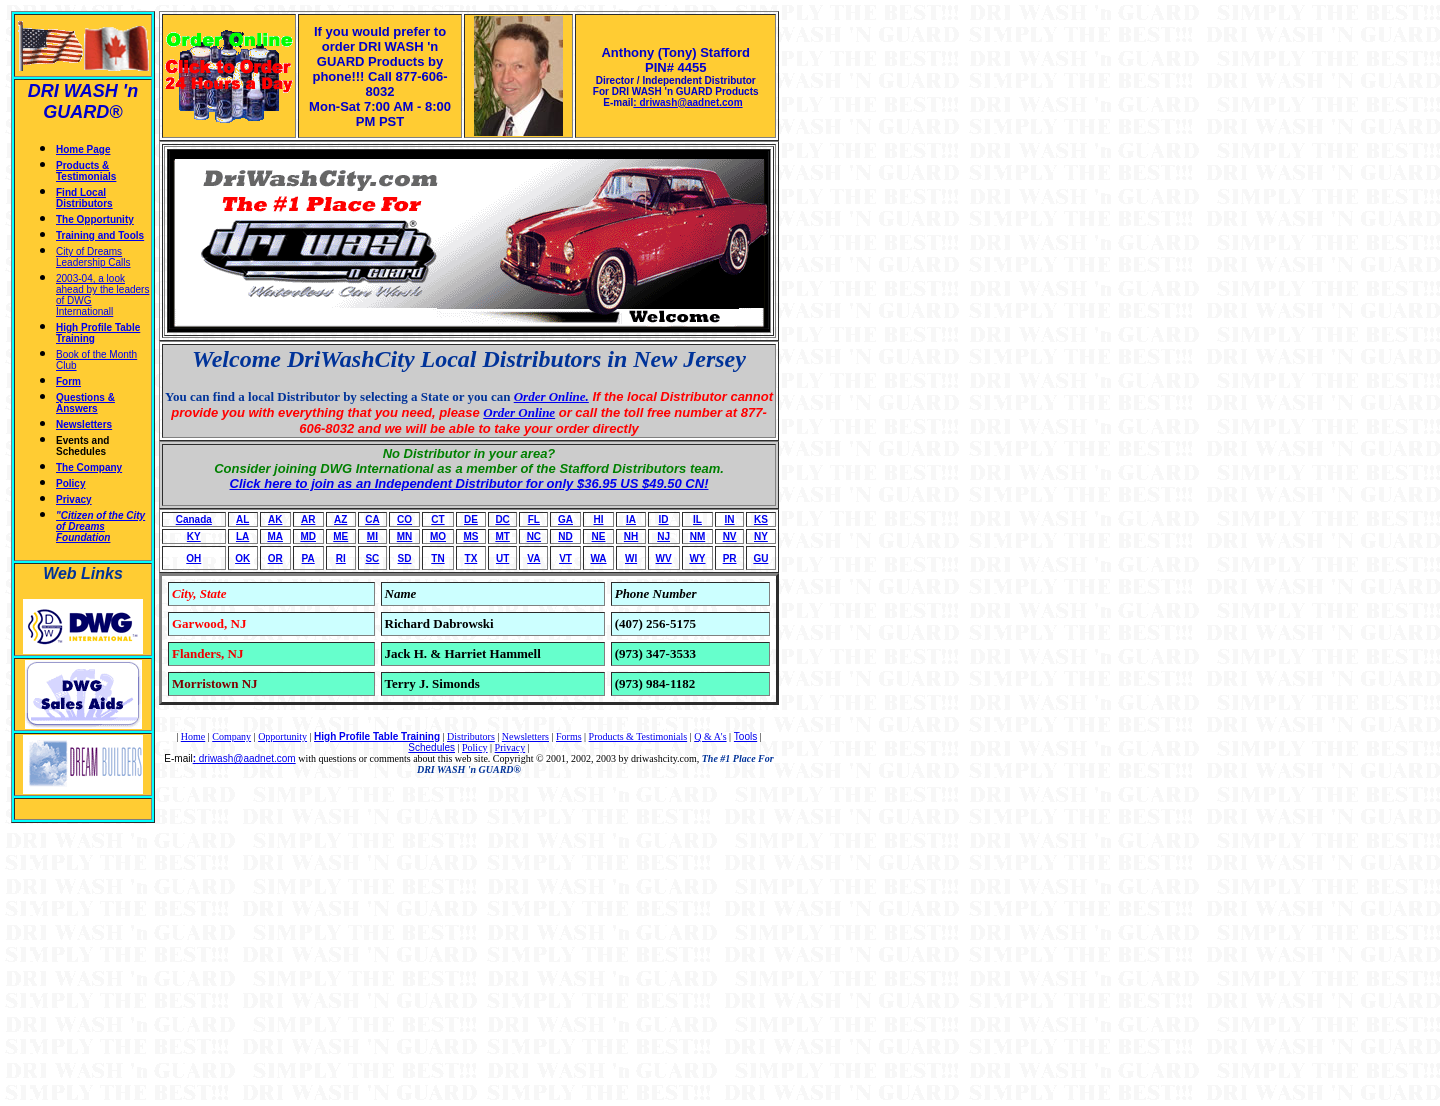 The image size is (1440, 1106). I want to click on NC, so click(534, 536).